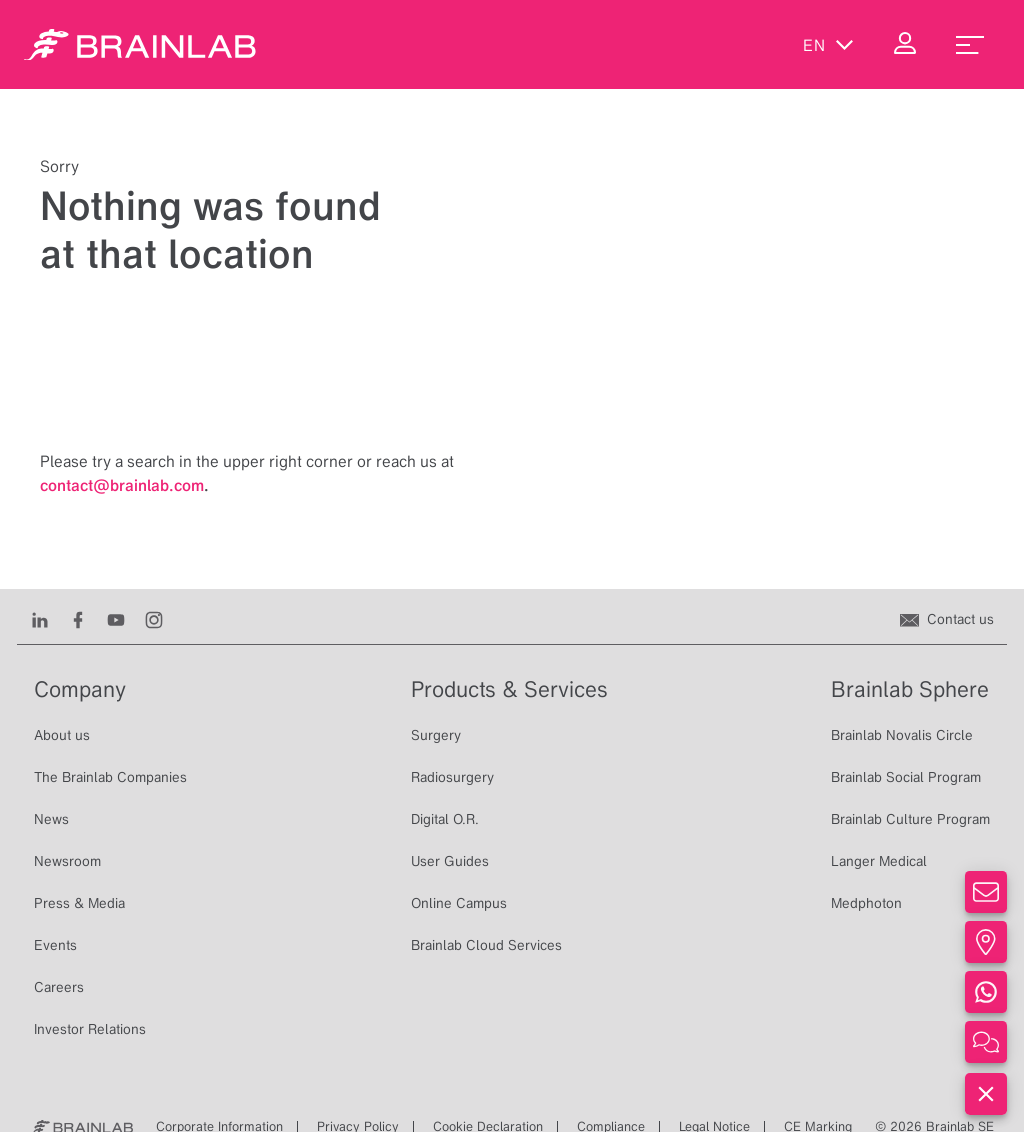 The image size is (1024, 1132). I want to click on [Youtube], so click(116, 619).